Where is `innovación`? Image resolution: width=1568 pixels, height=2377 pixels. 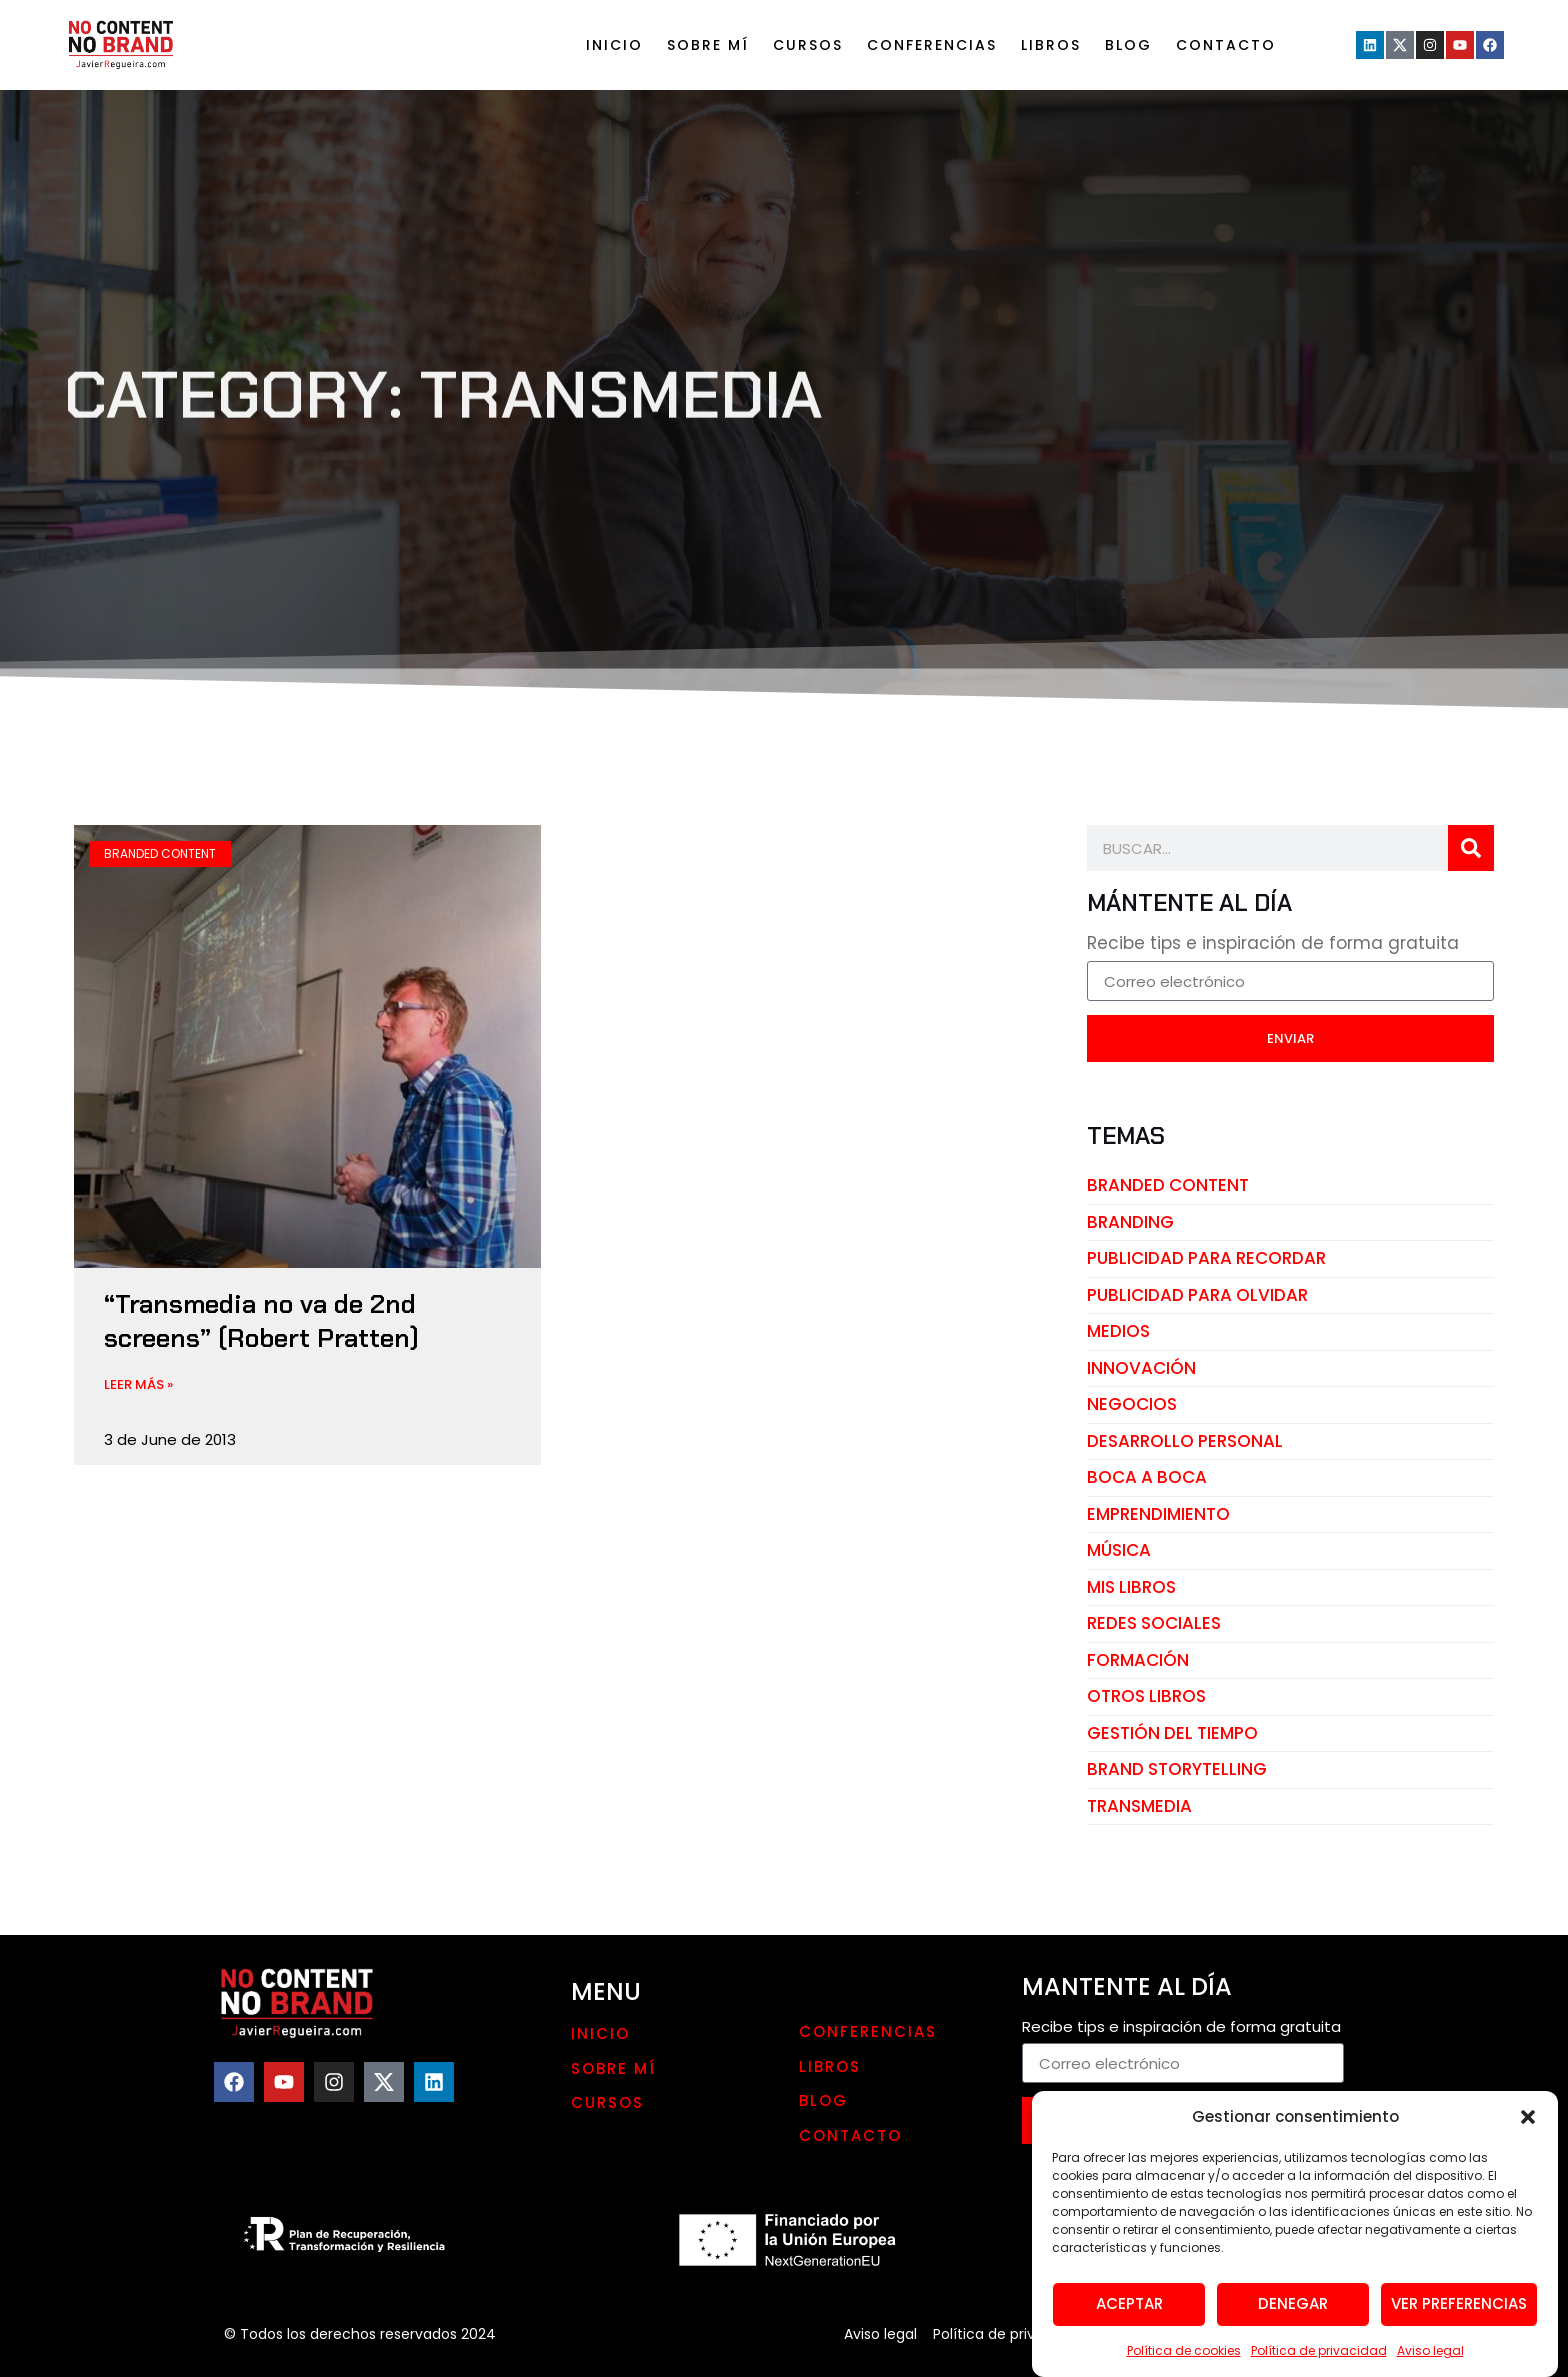
innovación is located at coordinates (1141, 1368).